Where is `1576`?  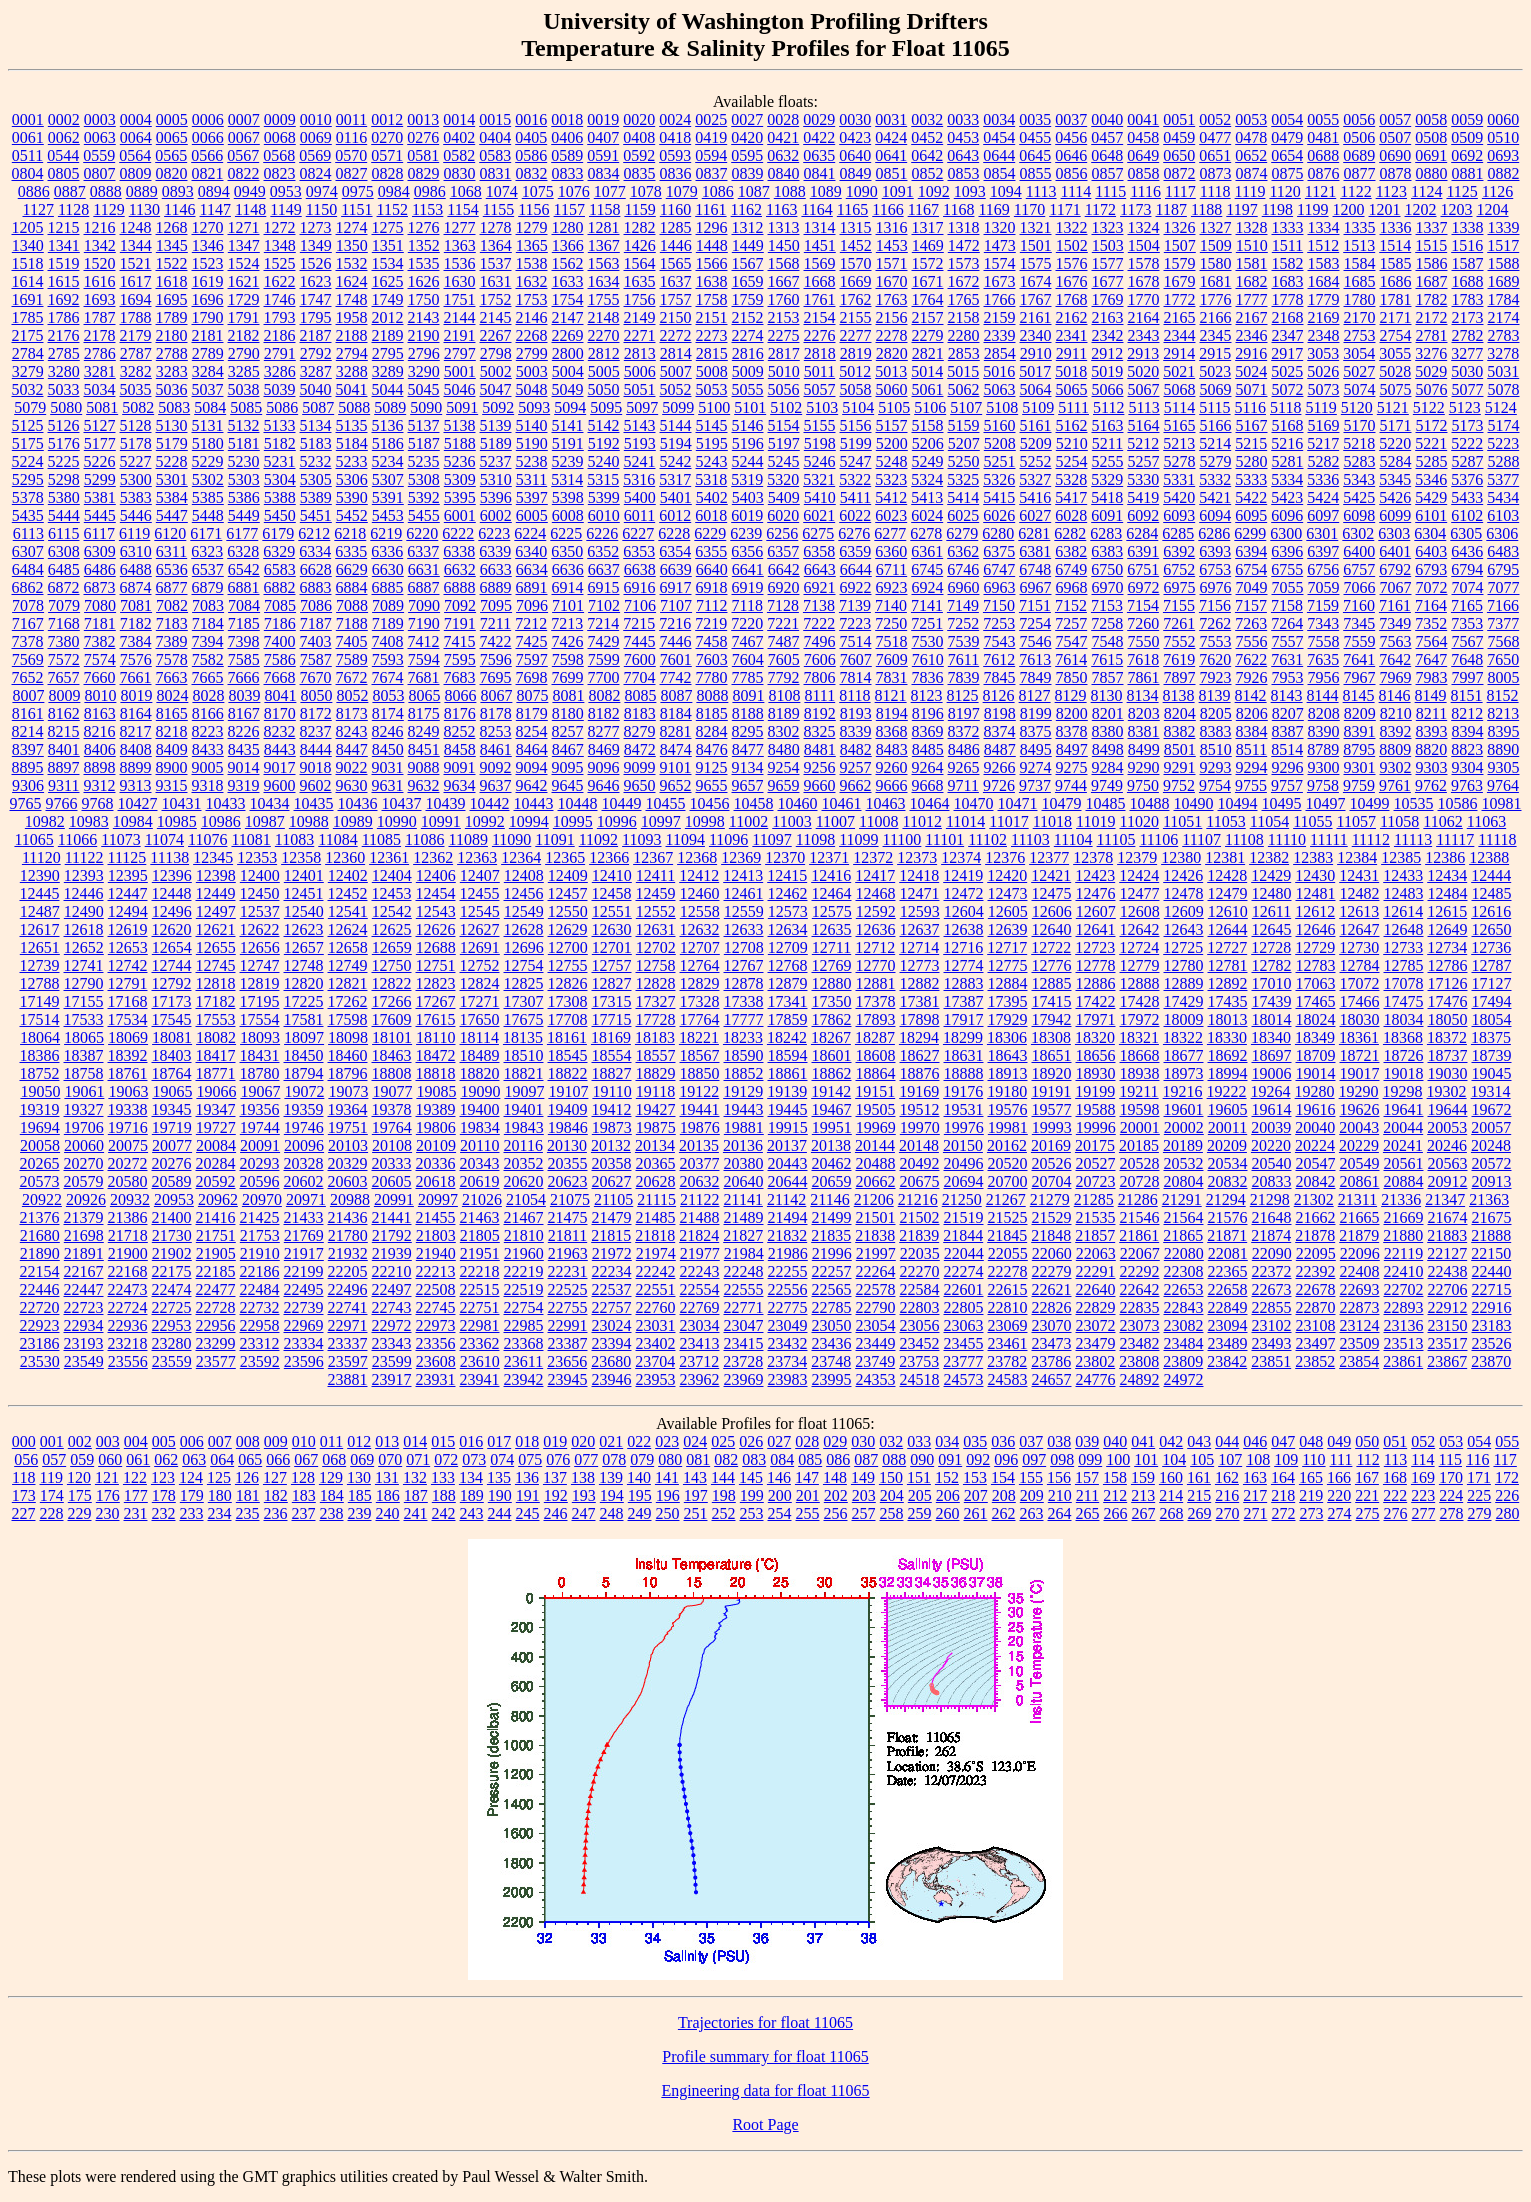
1576 is located at coordinates (1072, 263).